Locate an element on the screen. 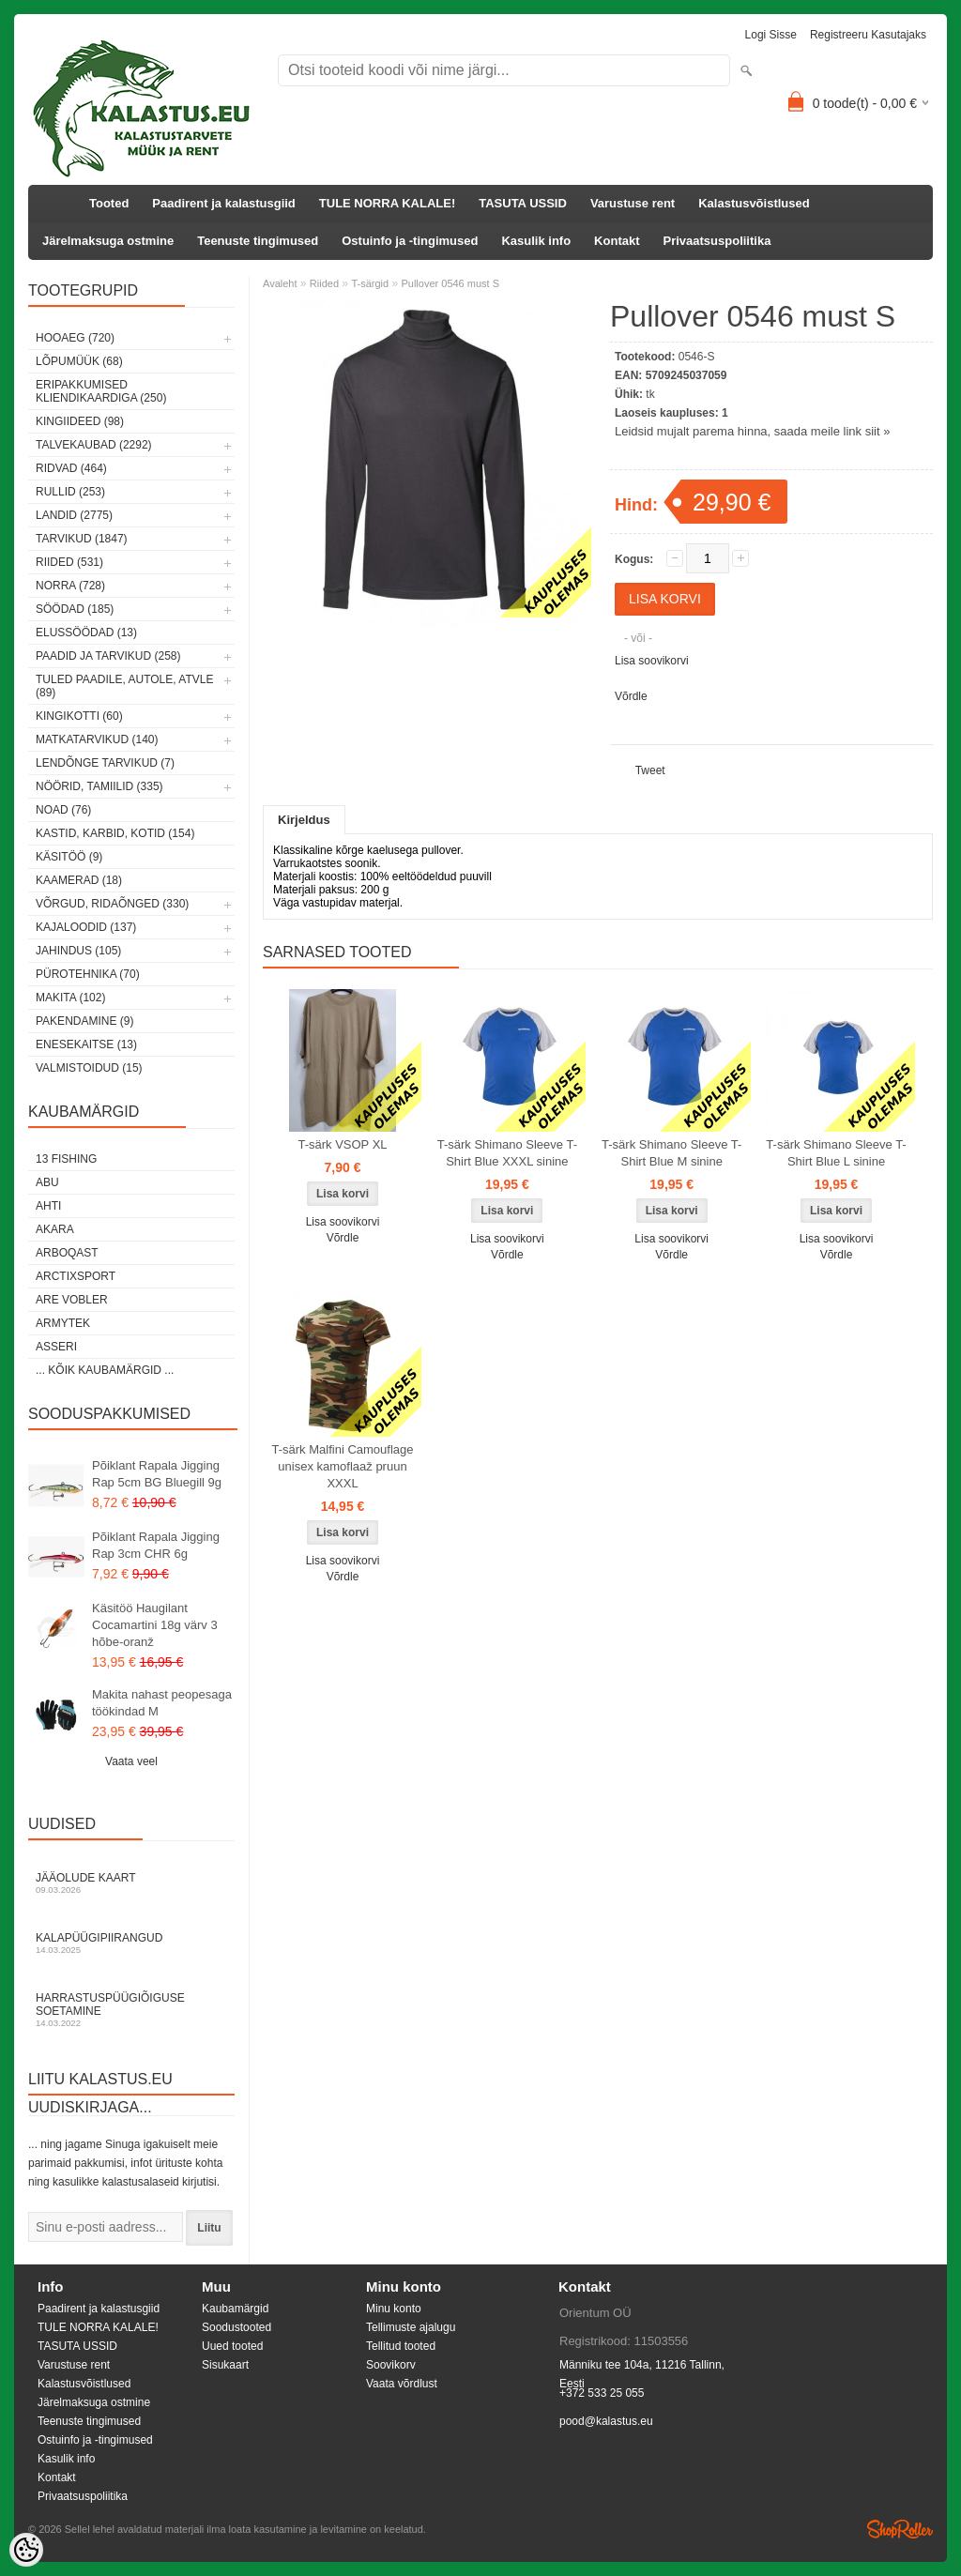 This screenshot has width=961, height=2576. Paadirent ja kalastusgiid is located at coordinates (223, 203).